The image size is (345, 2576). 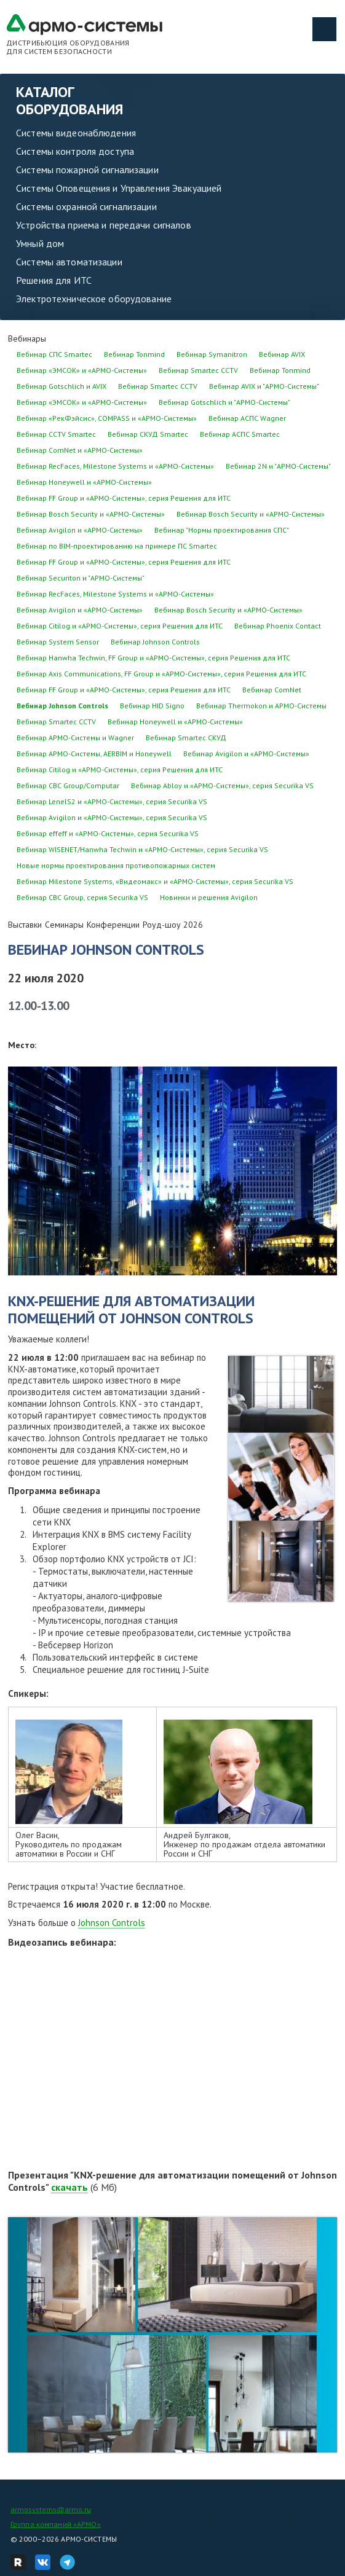 I want to click on Вебинар CCTV Smartec, so click(x=56, y=434).